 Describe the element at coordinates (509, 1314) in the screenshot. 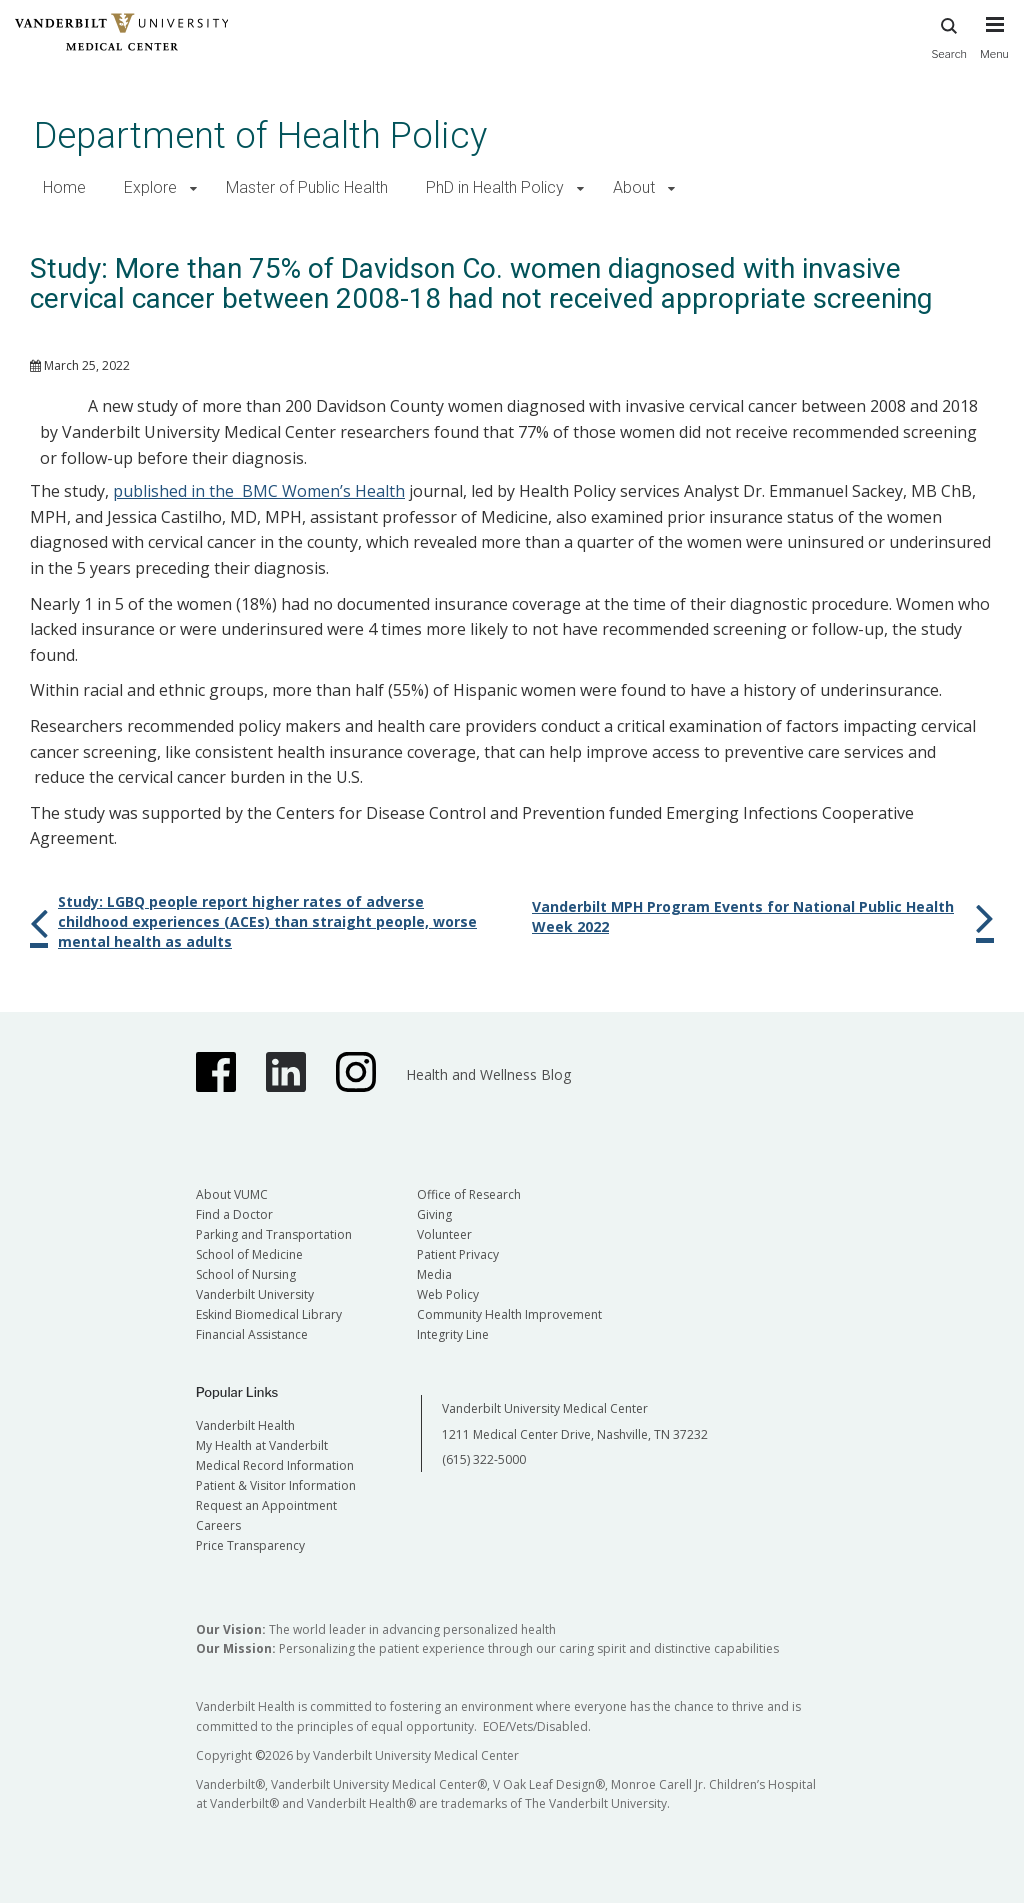

I see `Community Health Improvement` at that location.